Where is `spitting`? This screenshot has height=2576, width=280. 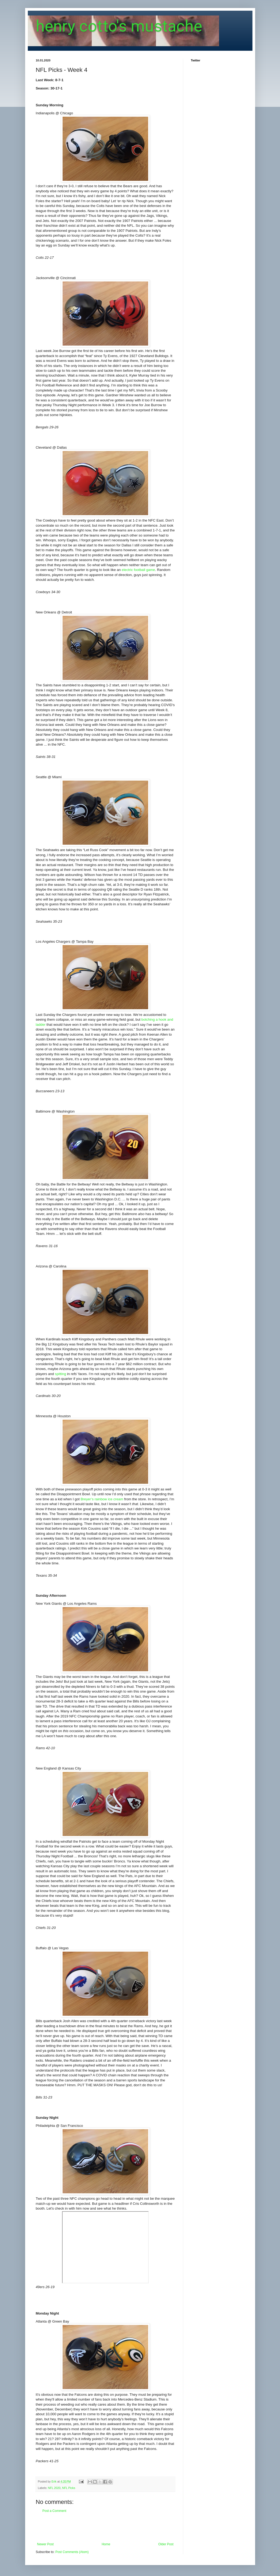 spitting is located at coordinates (60, 1374).